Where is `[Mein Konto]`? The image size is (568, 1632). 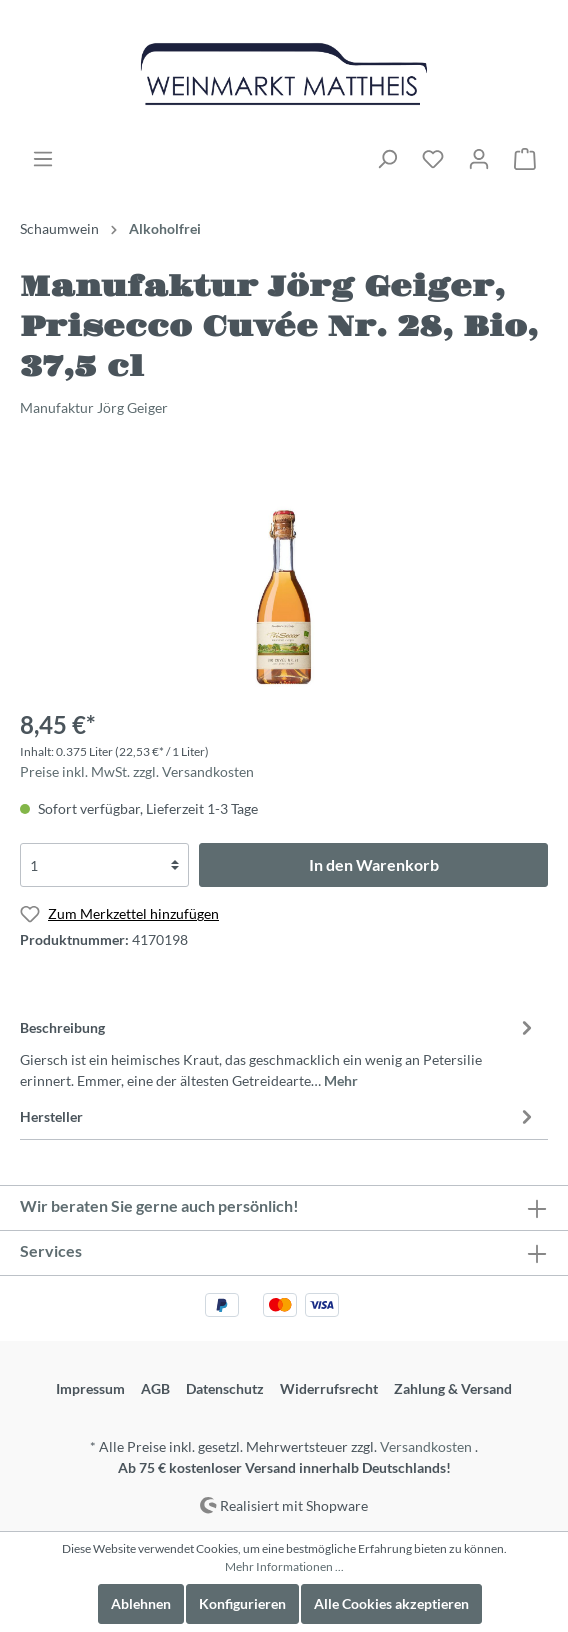 [Mein Konto] is located at coordinates (479, 159).